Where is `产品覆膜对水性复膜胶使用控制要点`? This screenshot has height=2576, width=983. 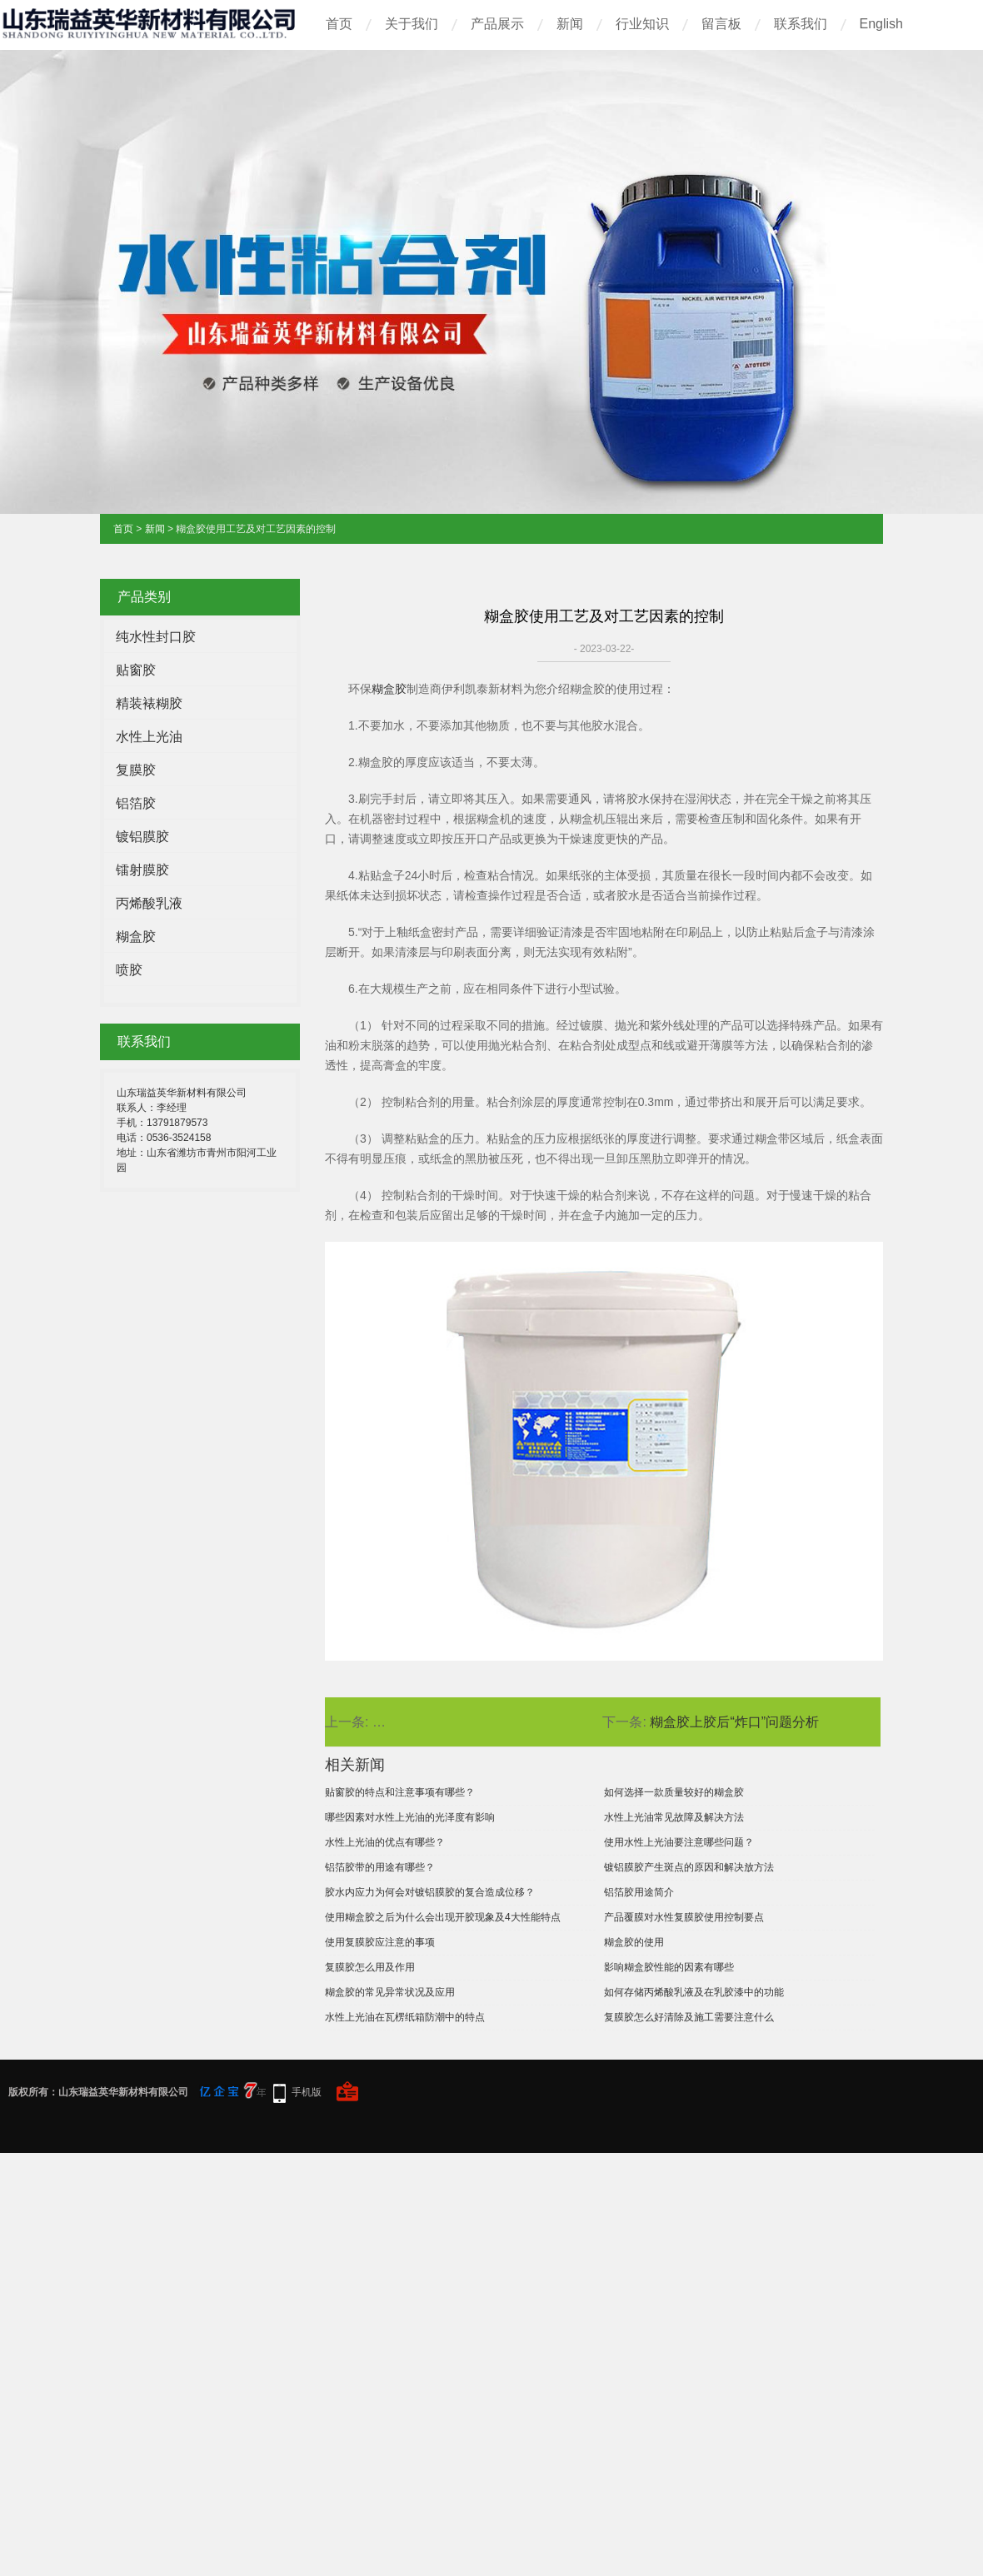 产品覆膜对水性复膜胶使用控制要点 is located at coordinates (684, 1917).